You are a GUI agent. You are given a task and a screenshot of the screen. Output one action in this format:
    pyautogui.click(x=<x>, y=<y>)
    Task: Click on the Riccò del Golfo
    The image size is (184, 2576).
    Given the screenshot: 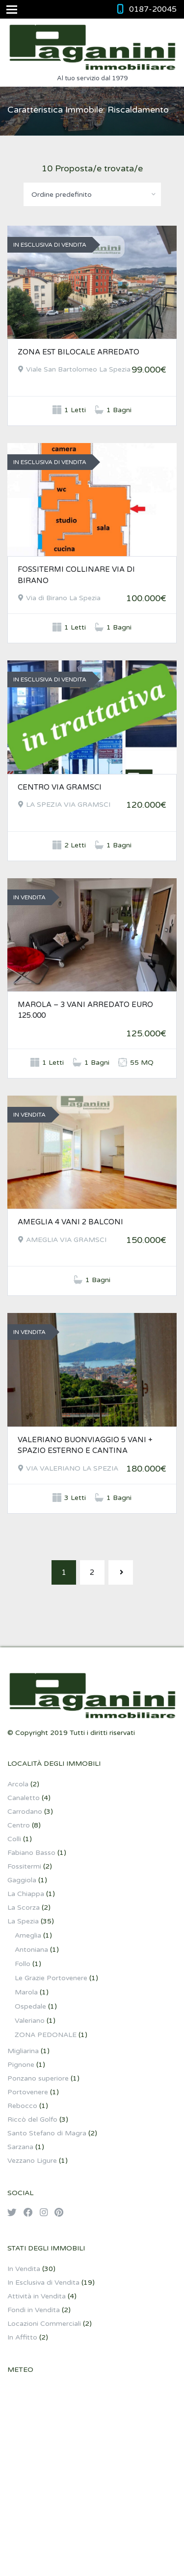 What is the action you would take?
    pyautogui.click(x=32, y=2119)
    